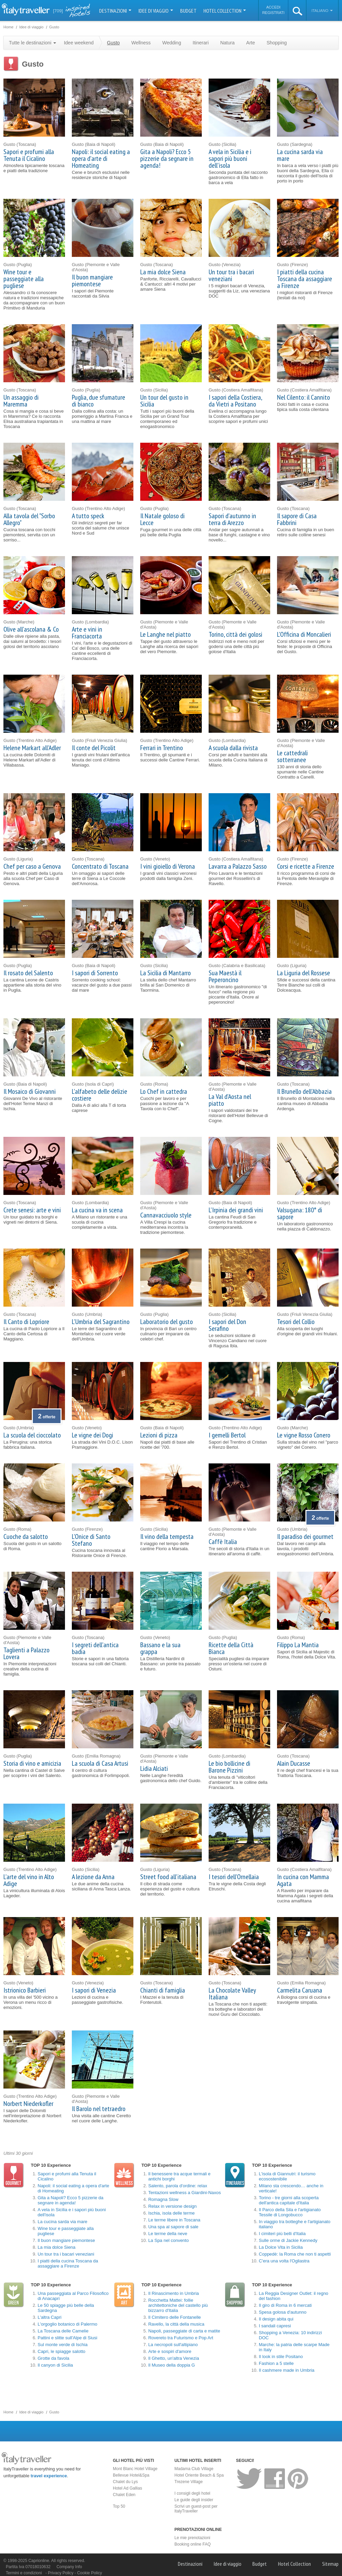  Describe the element at coordinates (171, 42) in the screenshot. I see `Wedding` at that location.